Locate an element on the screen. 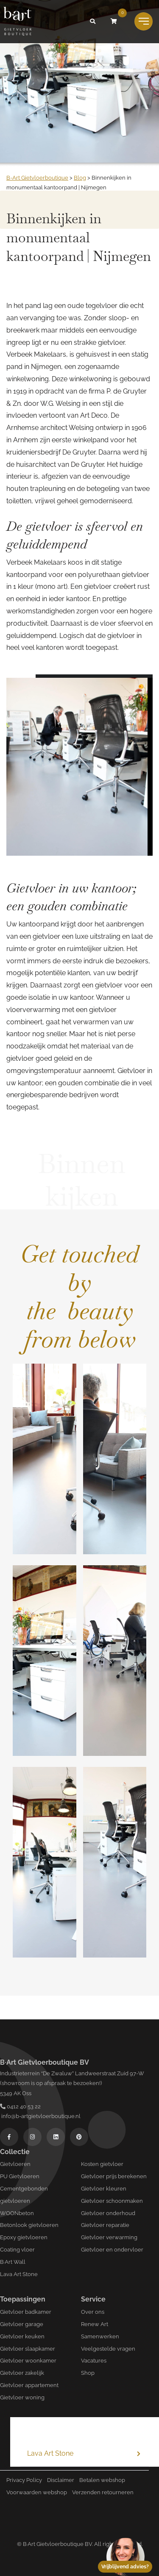  info@b-artgietvloerboutique.nl is located at coordinates (40, 2116).